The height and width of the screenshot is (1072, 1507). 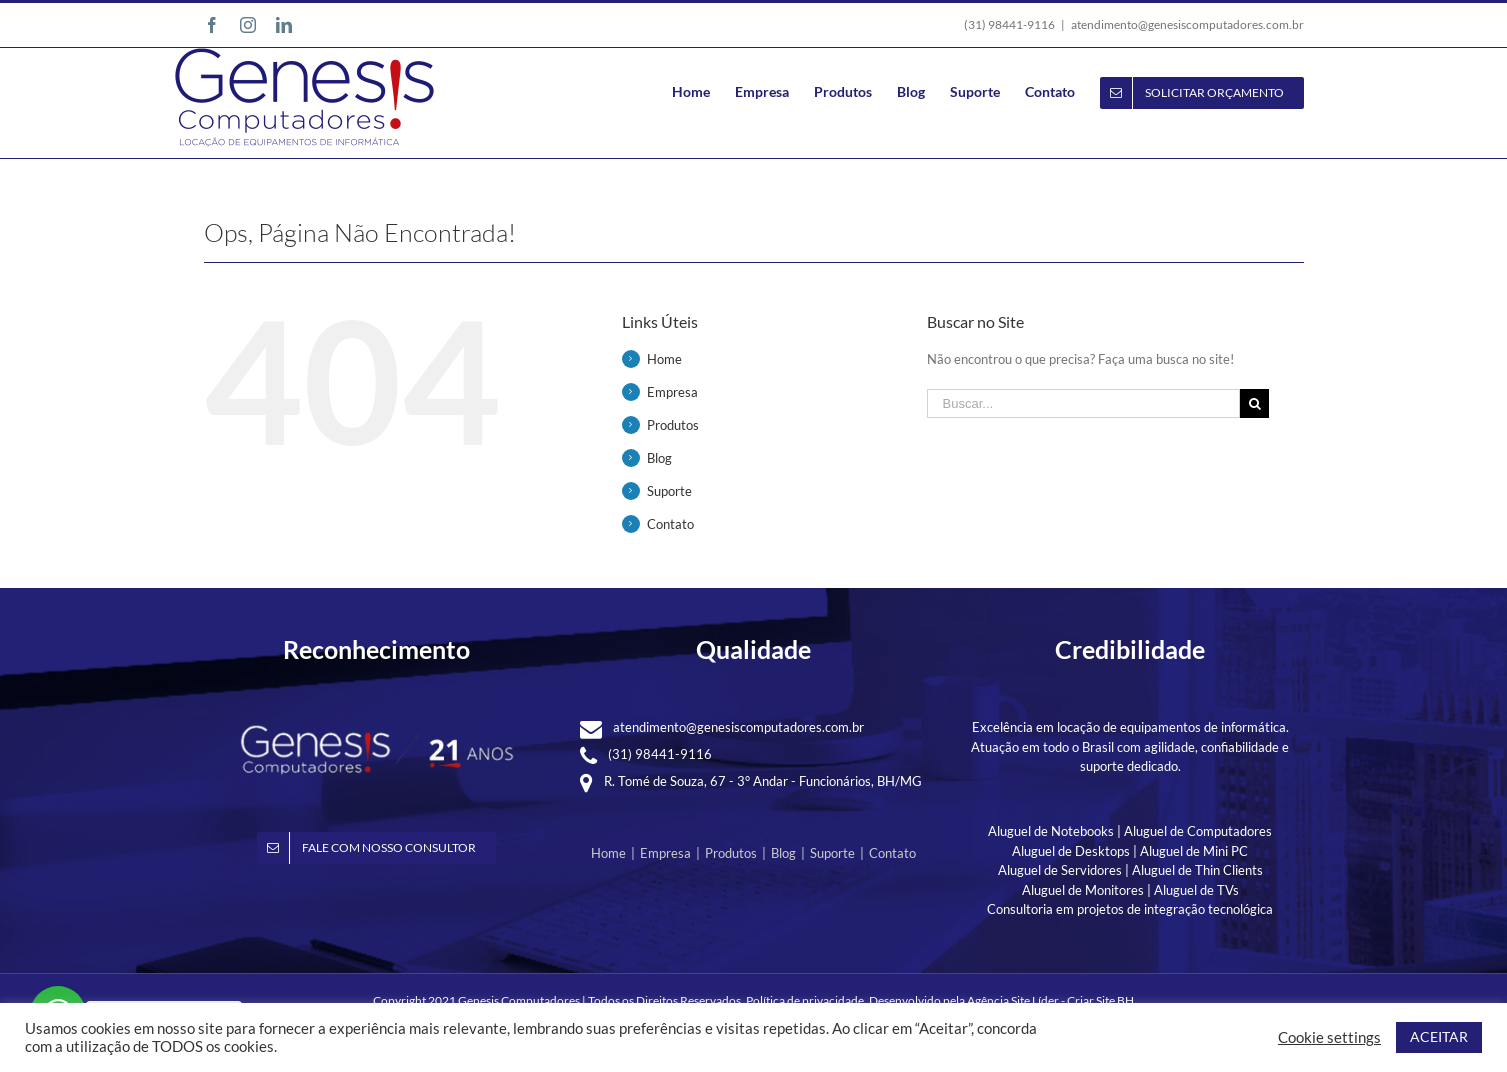 What do you see at coordinates (1051, 831) in the screenshot?
I see `Aluguel de Notebooks` at bounding box center [1051, 831].